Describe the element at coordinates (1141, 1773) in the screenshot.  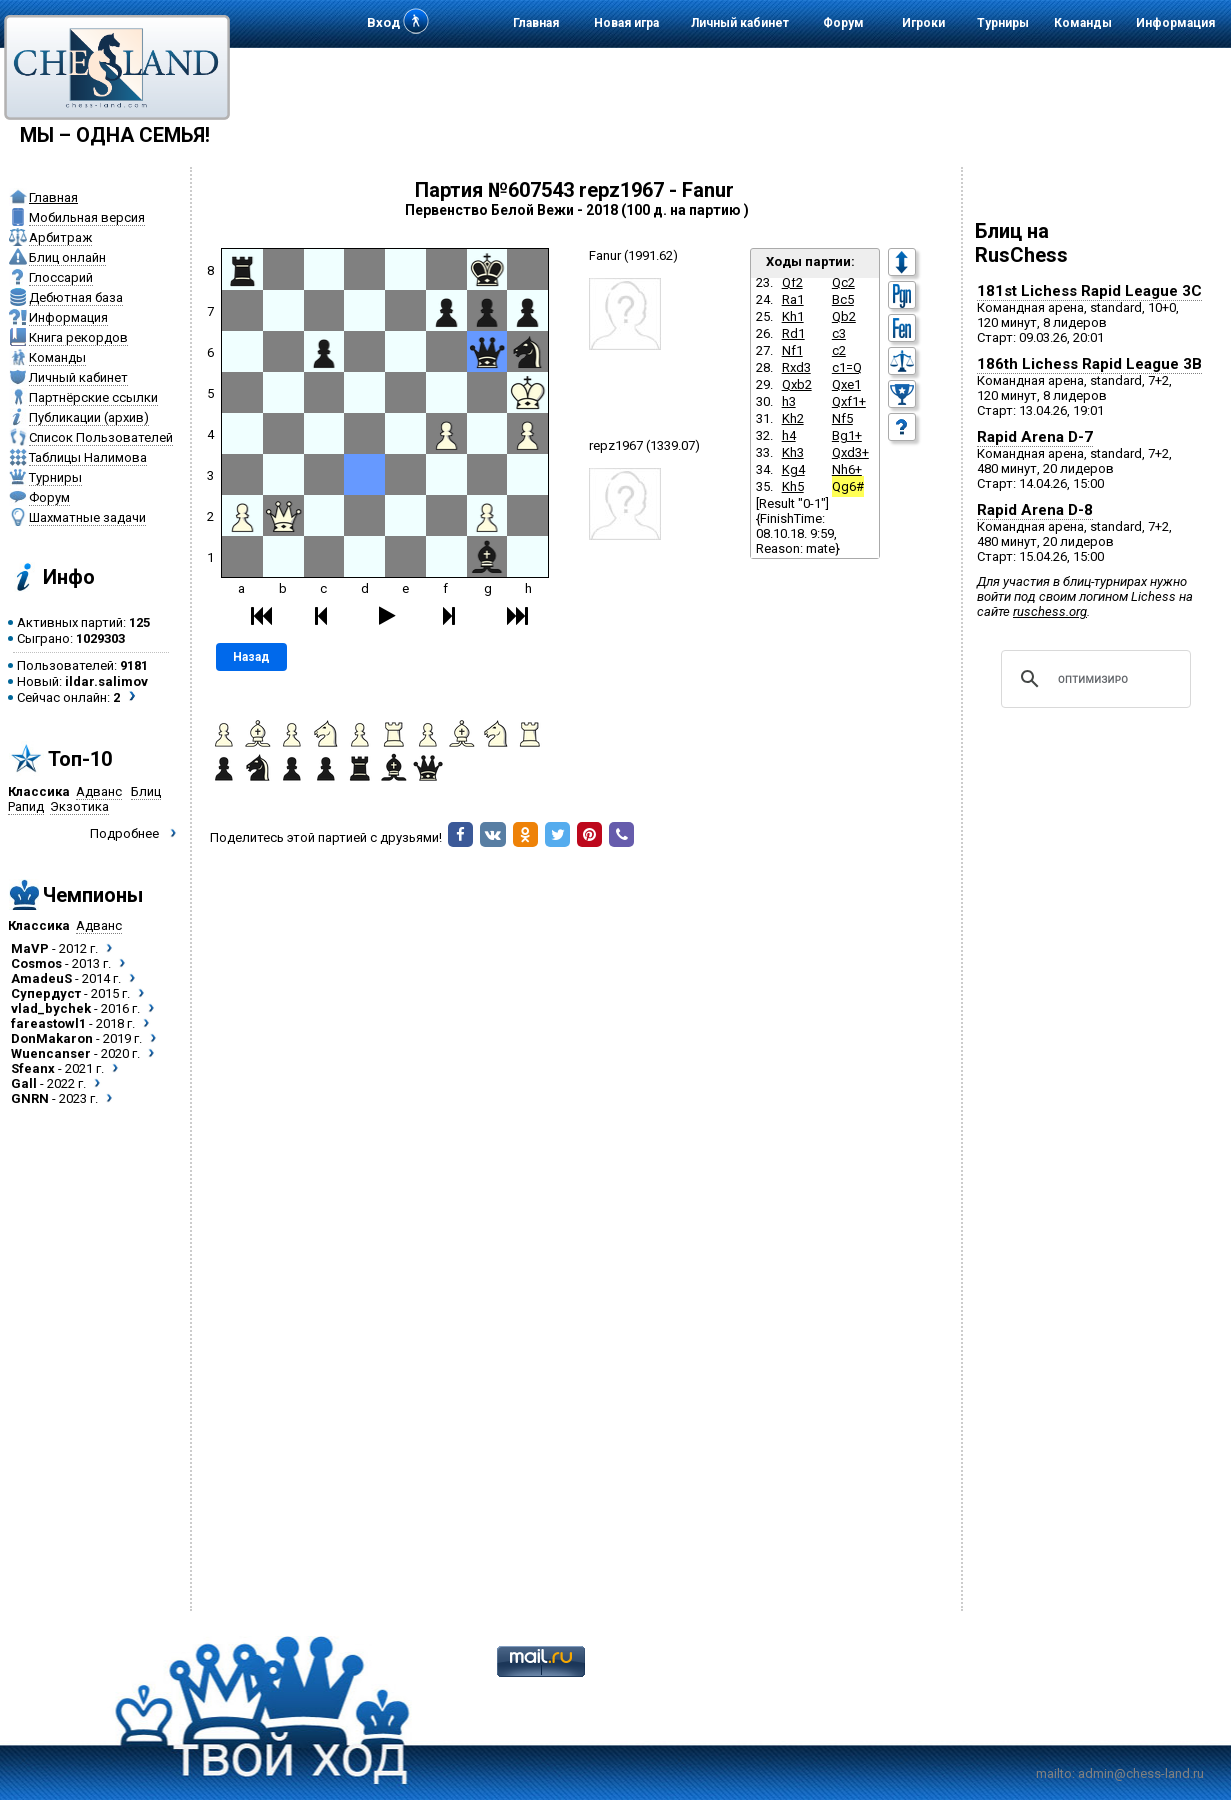
I see `admin@chess-land.ru` at that location.